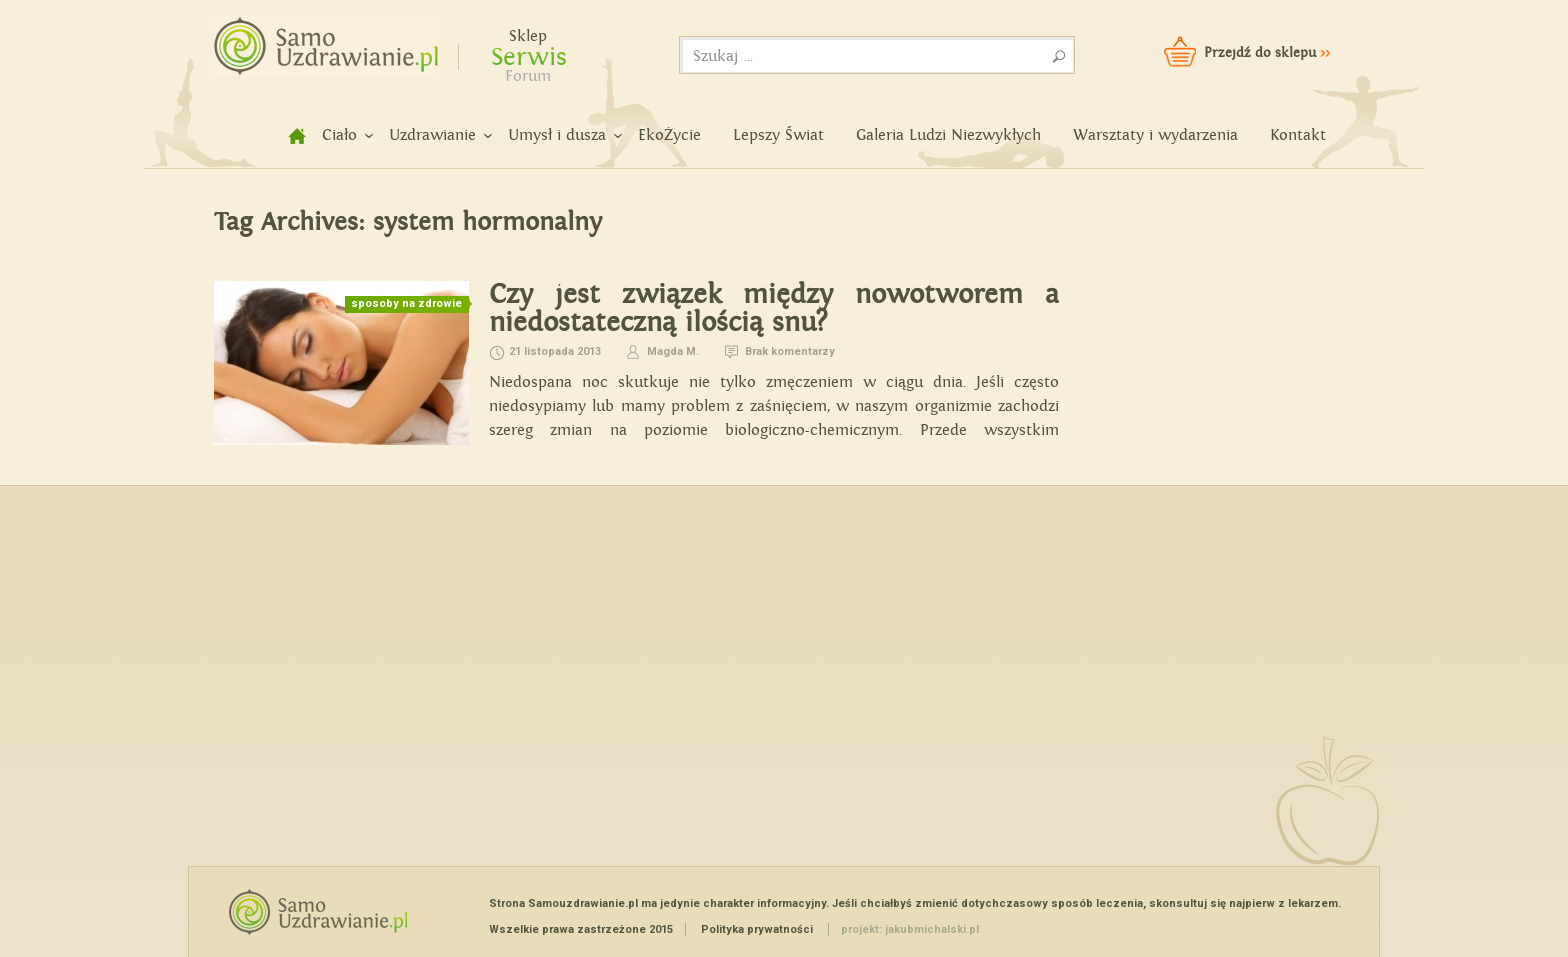 This screenshot has width=1568, height=957. Describe the element at coordinates (1267, 53) in the screenshot. I see `Przejdź do sklepu` at that location.